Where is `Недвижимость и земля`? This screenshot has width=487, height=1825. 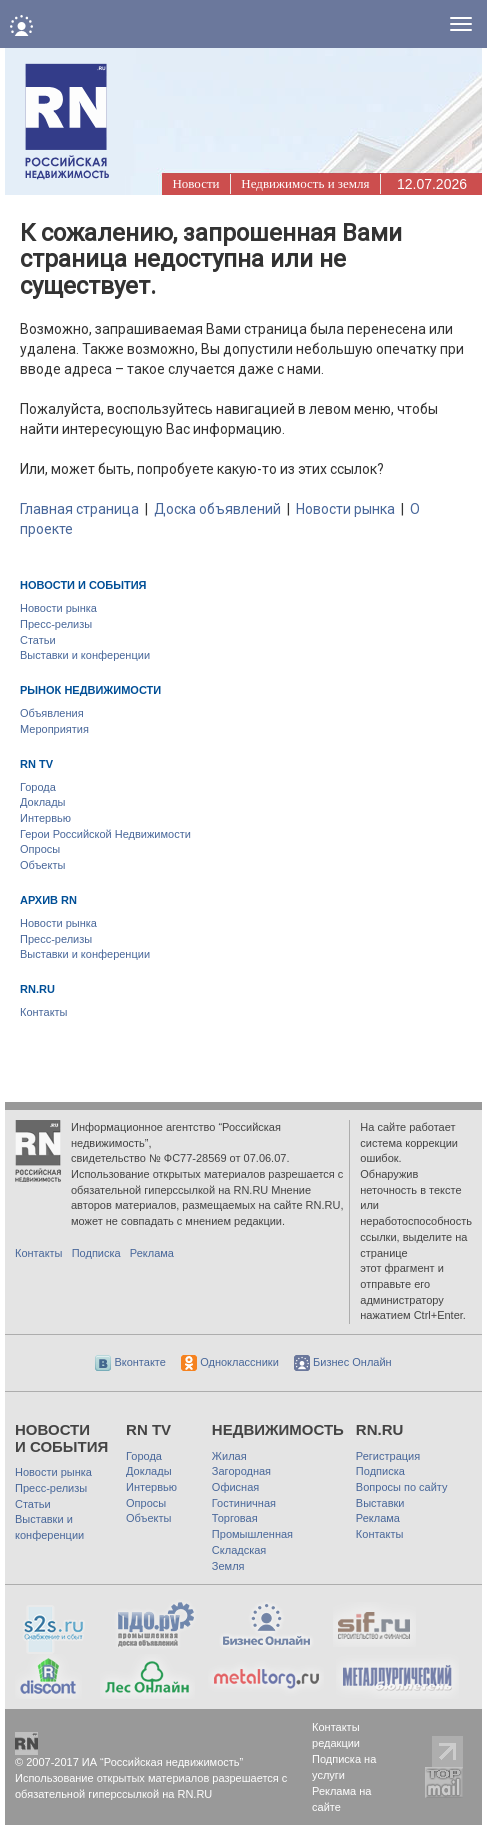 Недвижимость и земля is located at coordinates (305, 183).